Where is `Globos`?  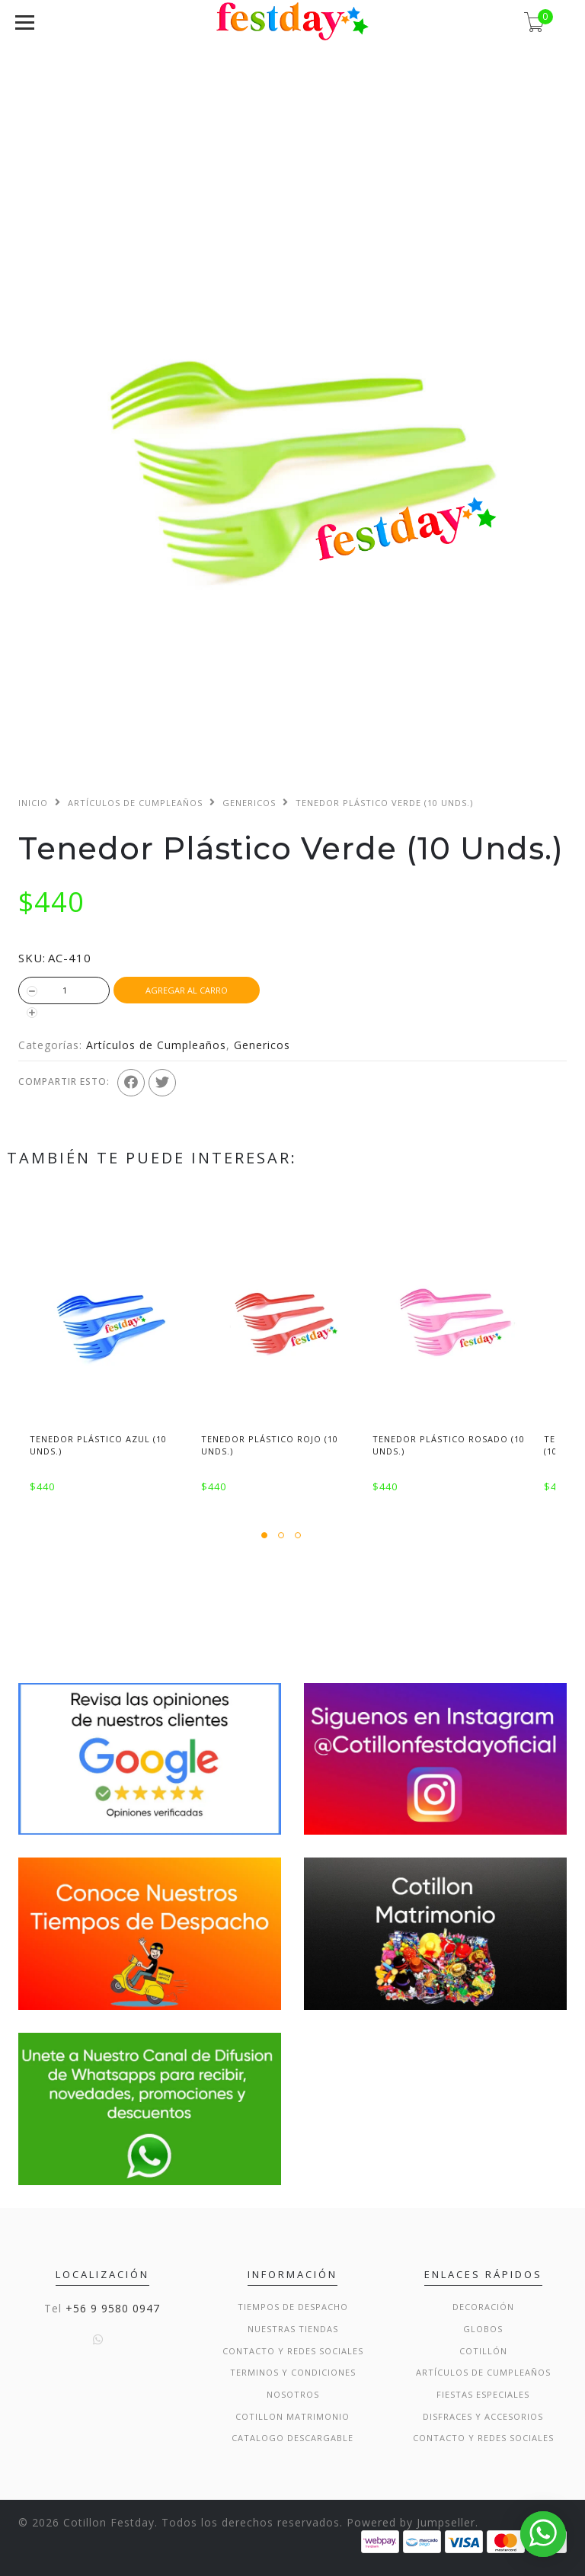 Globos is located at coordinates (483, 2328).